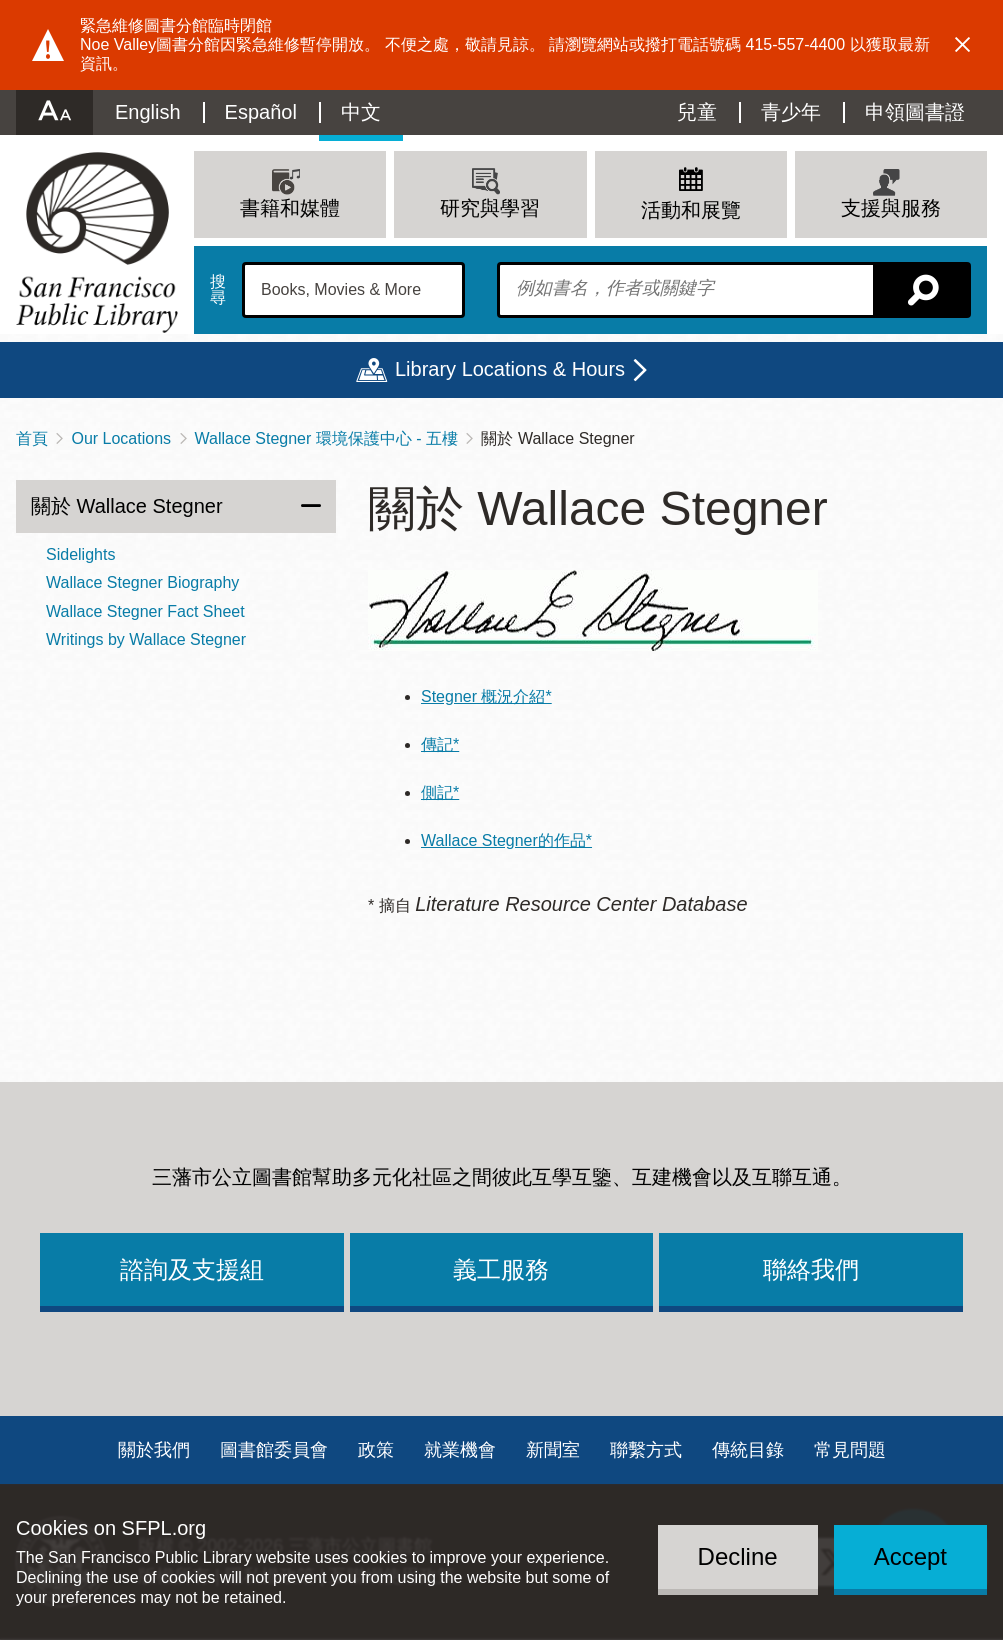 The image size is (1003, 1640). What do you see at coordinates (440, 792) in the screenshot?
I see `側記*` at bounding box center [440, 792].